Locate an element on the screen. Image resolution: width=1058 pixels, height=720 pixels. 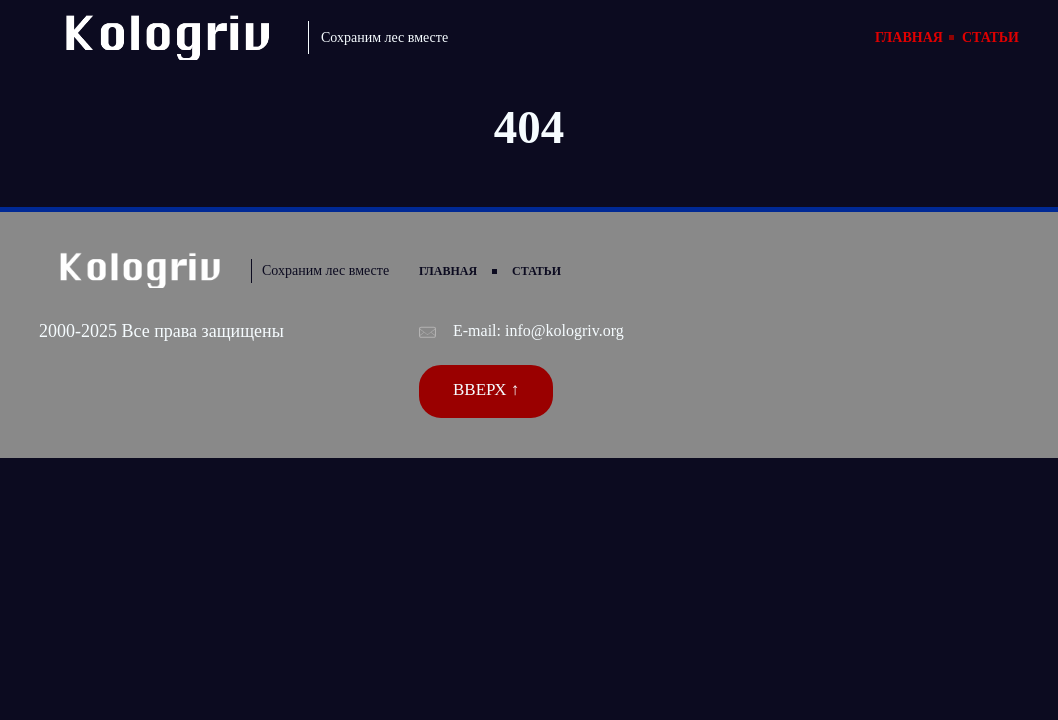
Вверх ↑ is located at coordinates (486, 389).